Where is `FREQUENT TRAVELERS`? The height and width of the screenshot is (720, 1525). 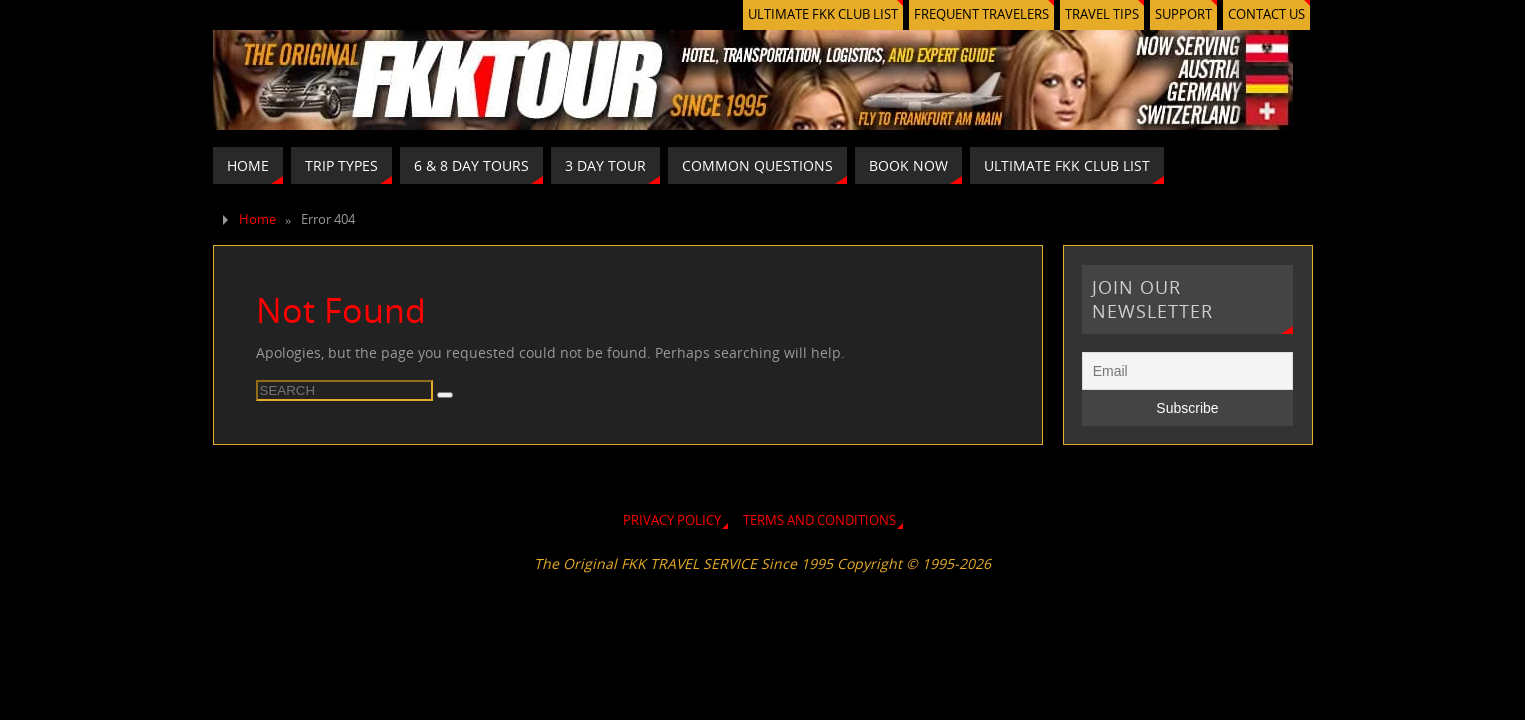 FREQUENT TRAVELERS is located at coordinates (981, 14).